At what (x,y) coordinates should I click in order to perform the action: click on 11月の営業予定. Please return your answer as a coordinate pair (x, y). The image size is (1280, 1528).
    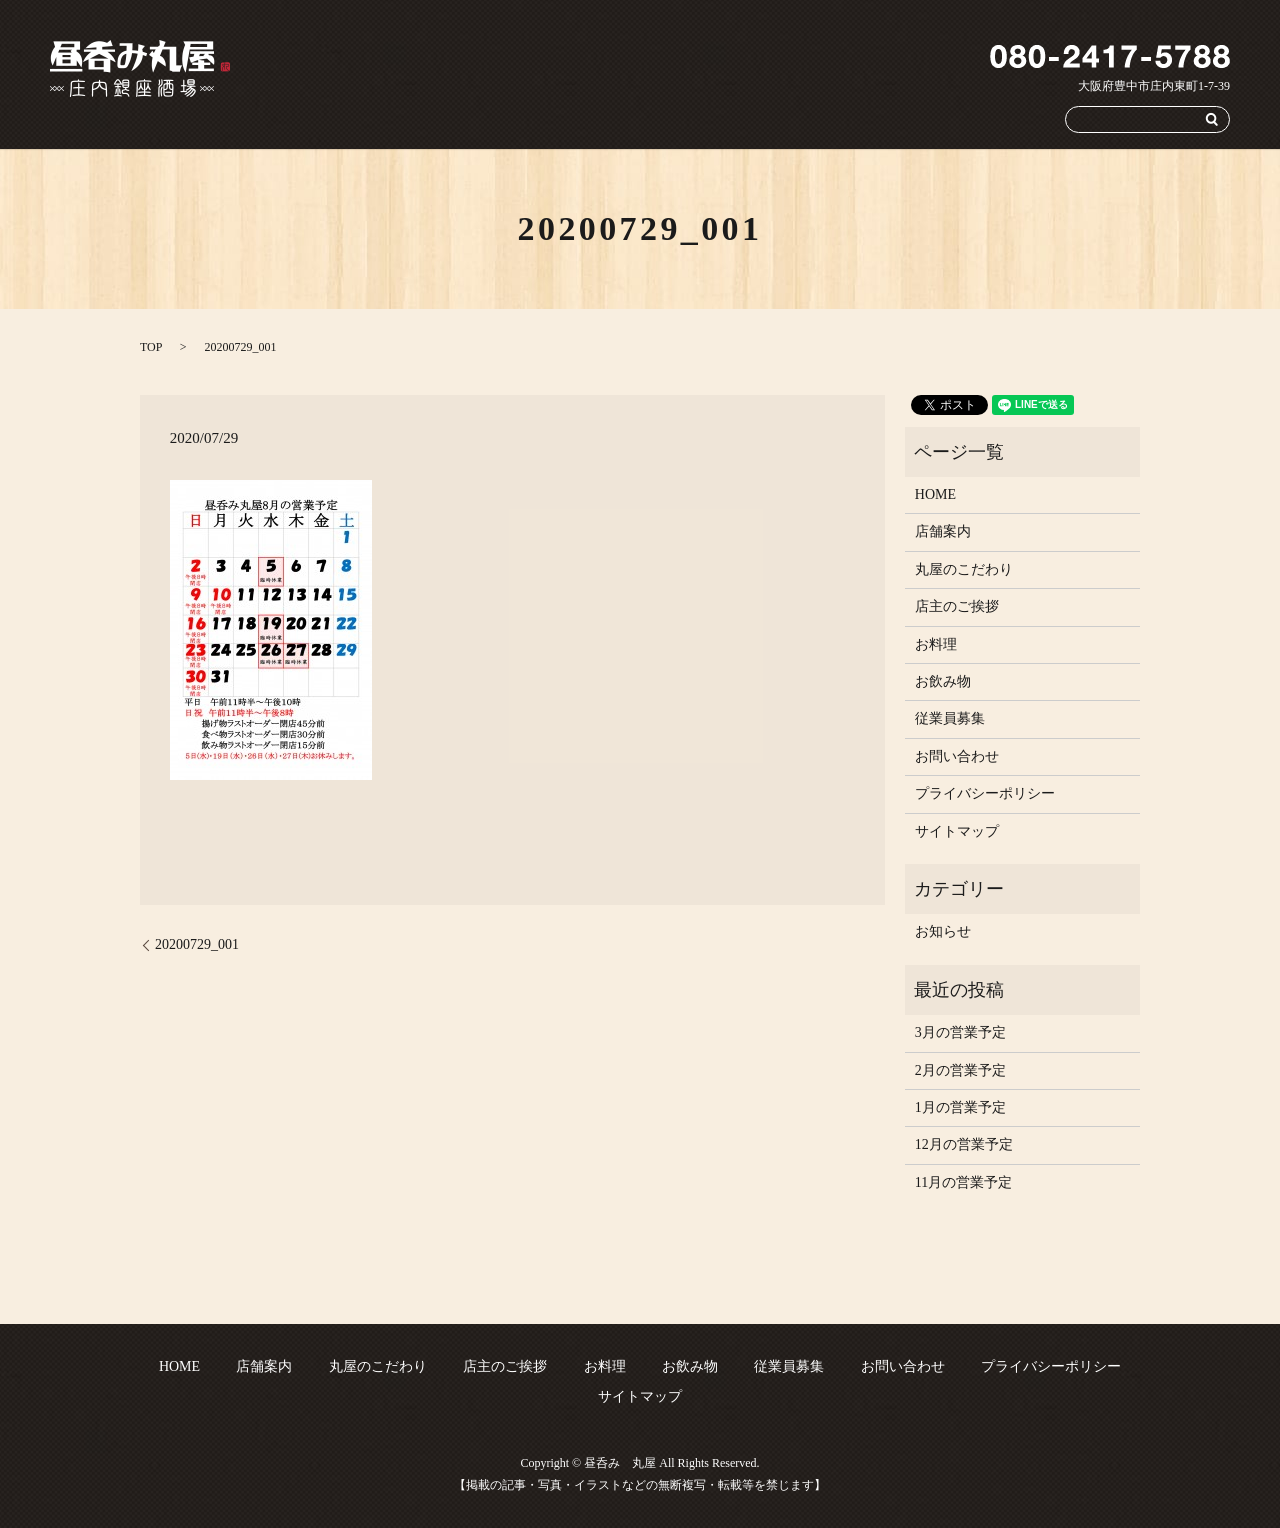
    Looking at the image, I should click on (963, 1182).